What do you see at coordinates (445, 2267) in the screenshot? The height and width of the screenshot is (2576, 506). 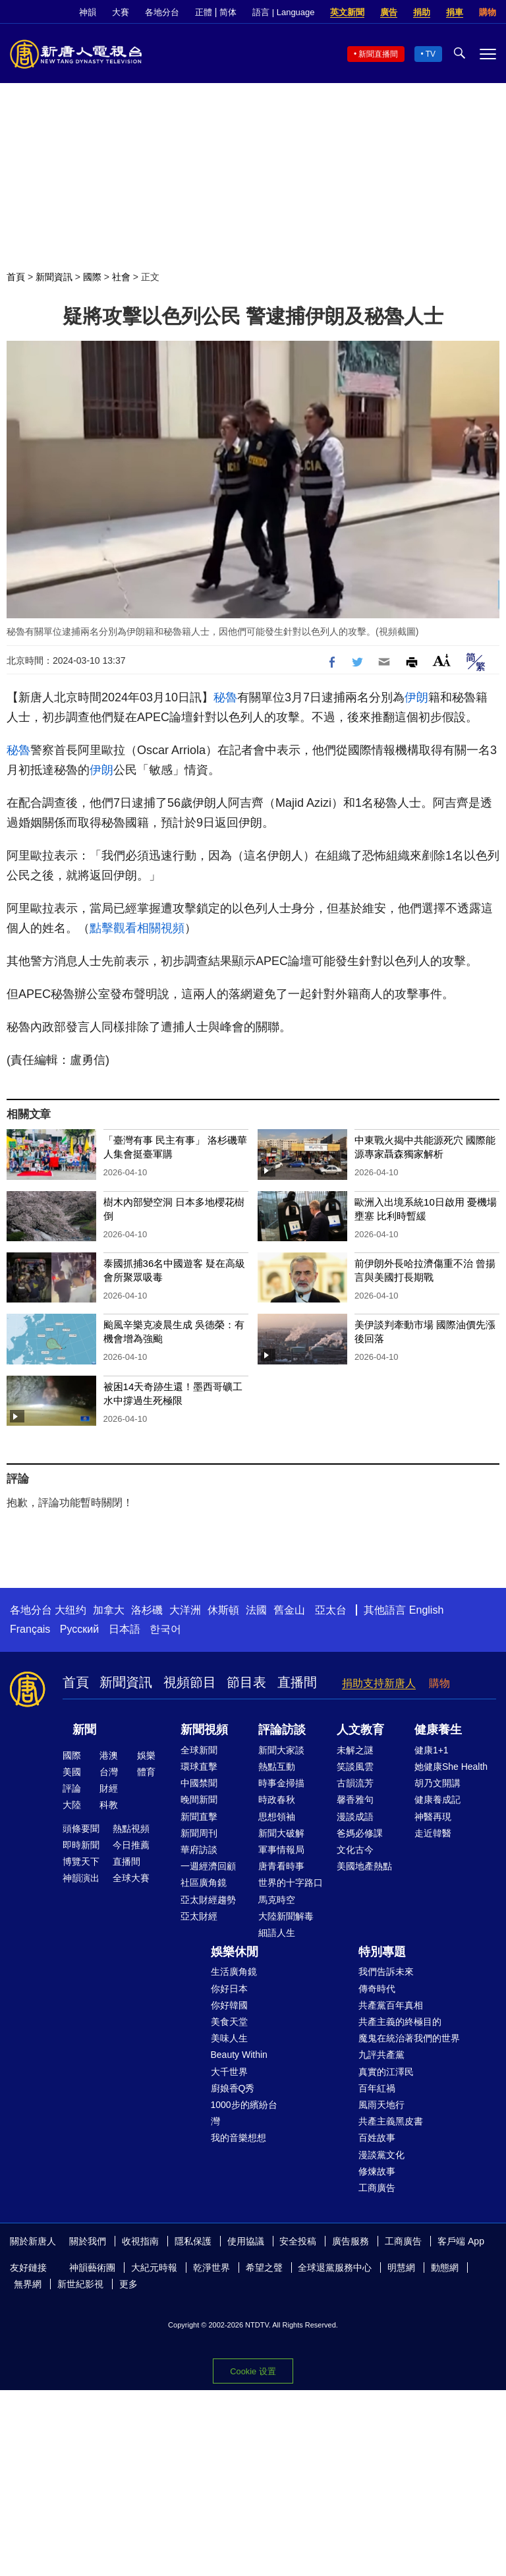 I see `動態網` at bounding box center [445, 2267].